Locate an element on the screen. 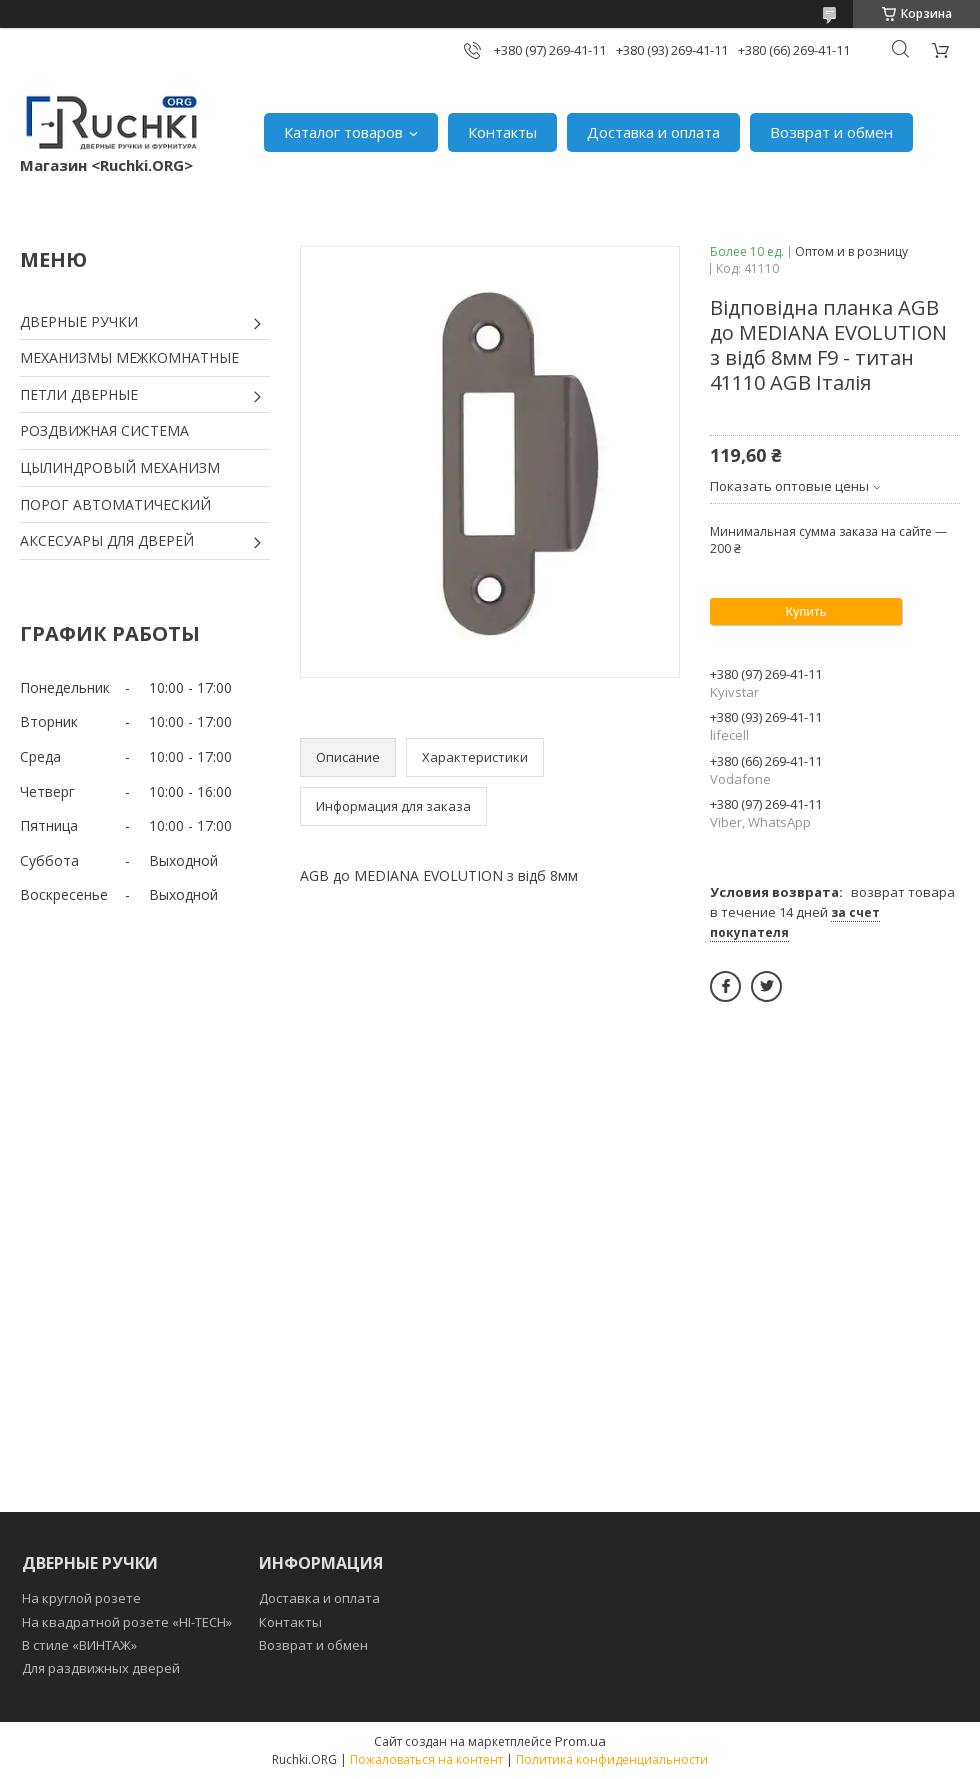 Image resolution: width=980 pixels, height=1779 pixels. Пожаловаться на контент is located at coordinates (426, 1759).